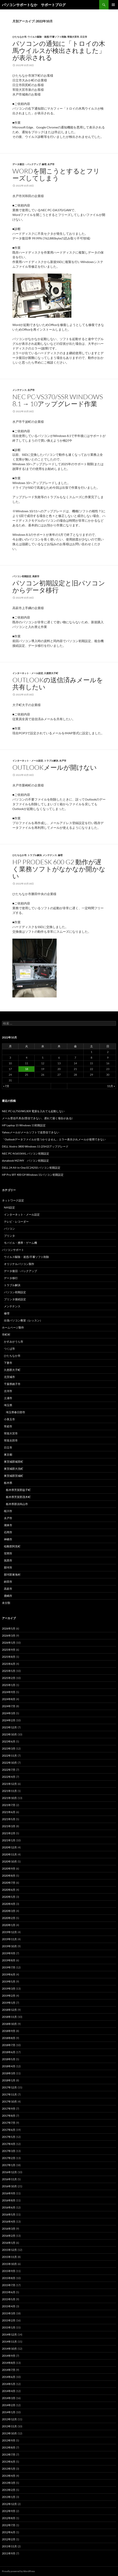 This screenshot has height=2576, width=118. I want to click on 2020年1月, so click(8, 1925).